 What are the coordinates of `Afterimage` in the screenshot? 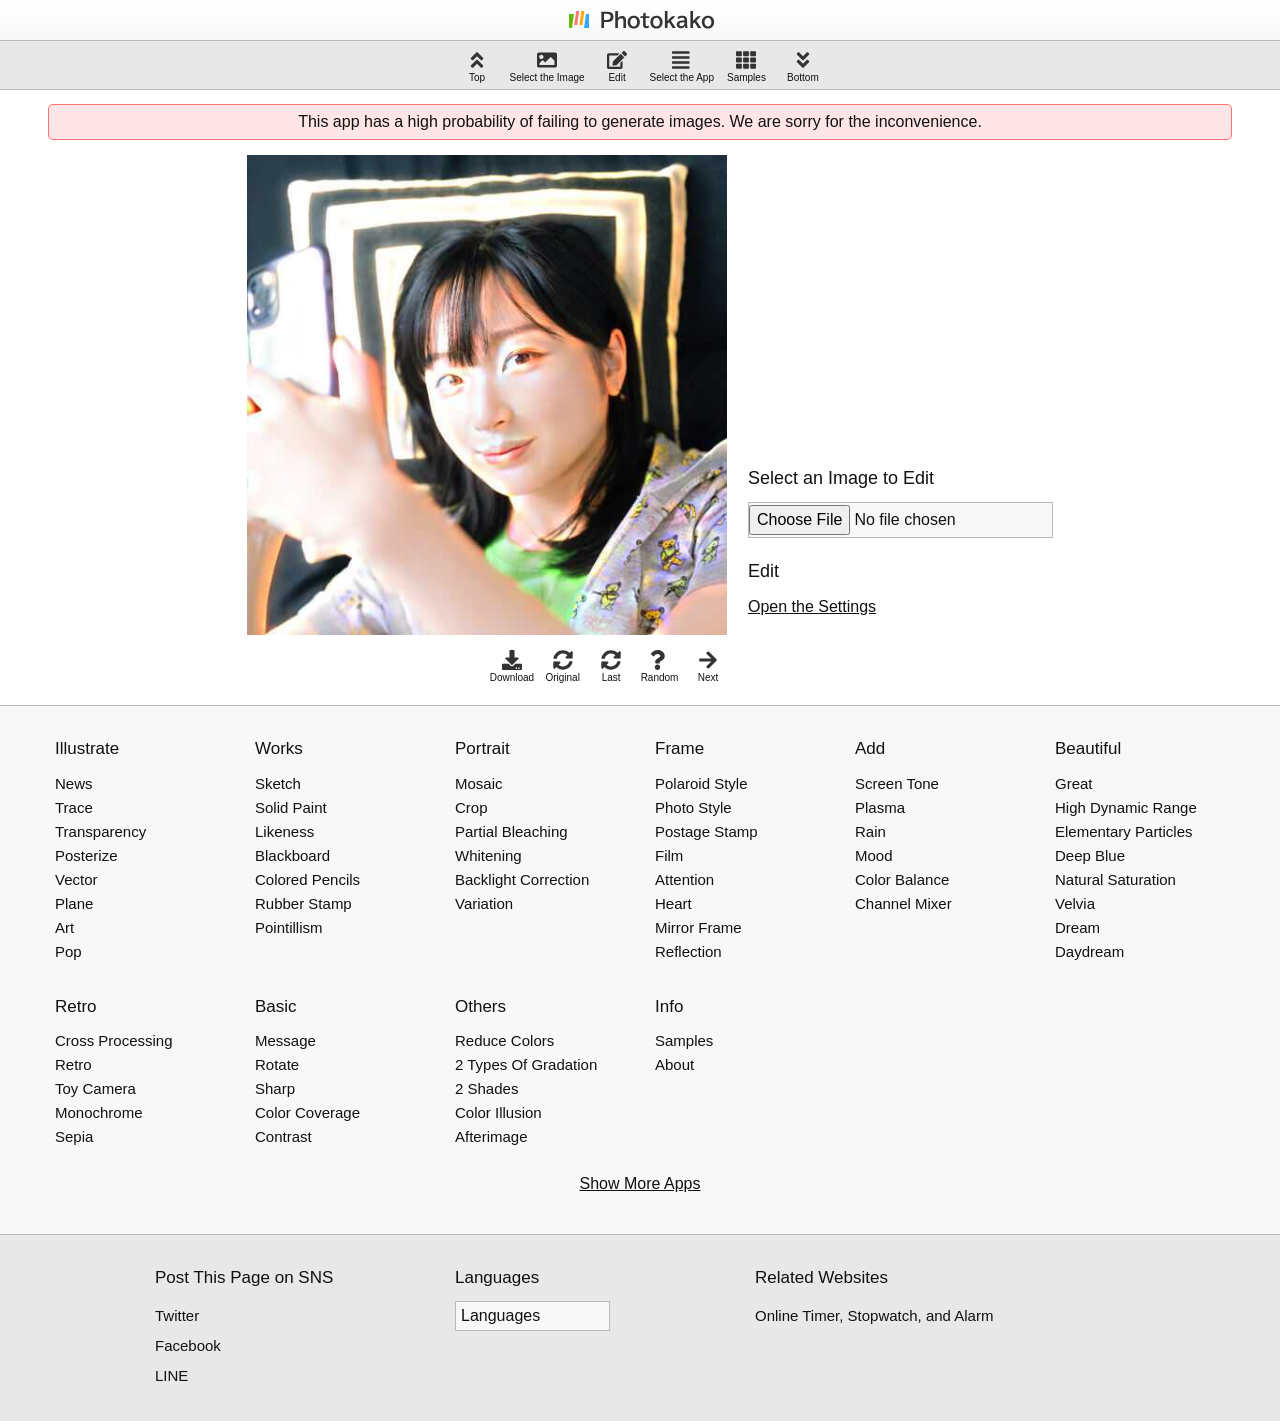 It's located at (491, 1136).